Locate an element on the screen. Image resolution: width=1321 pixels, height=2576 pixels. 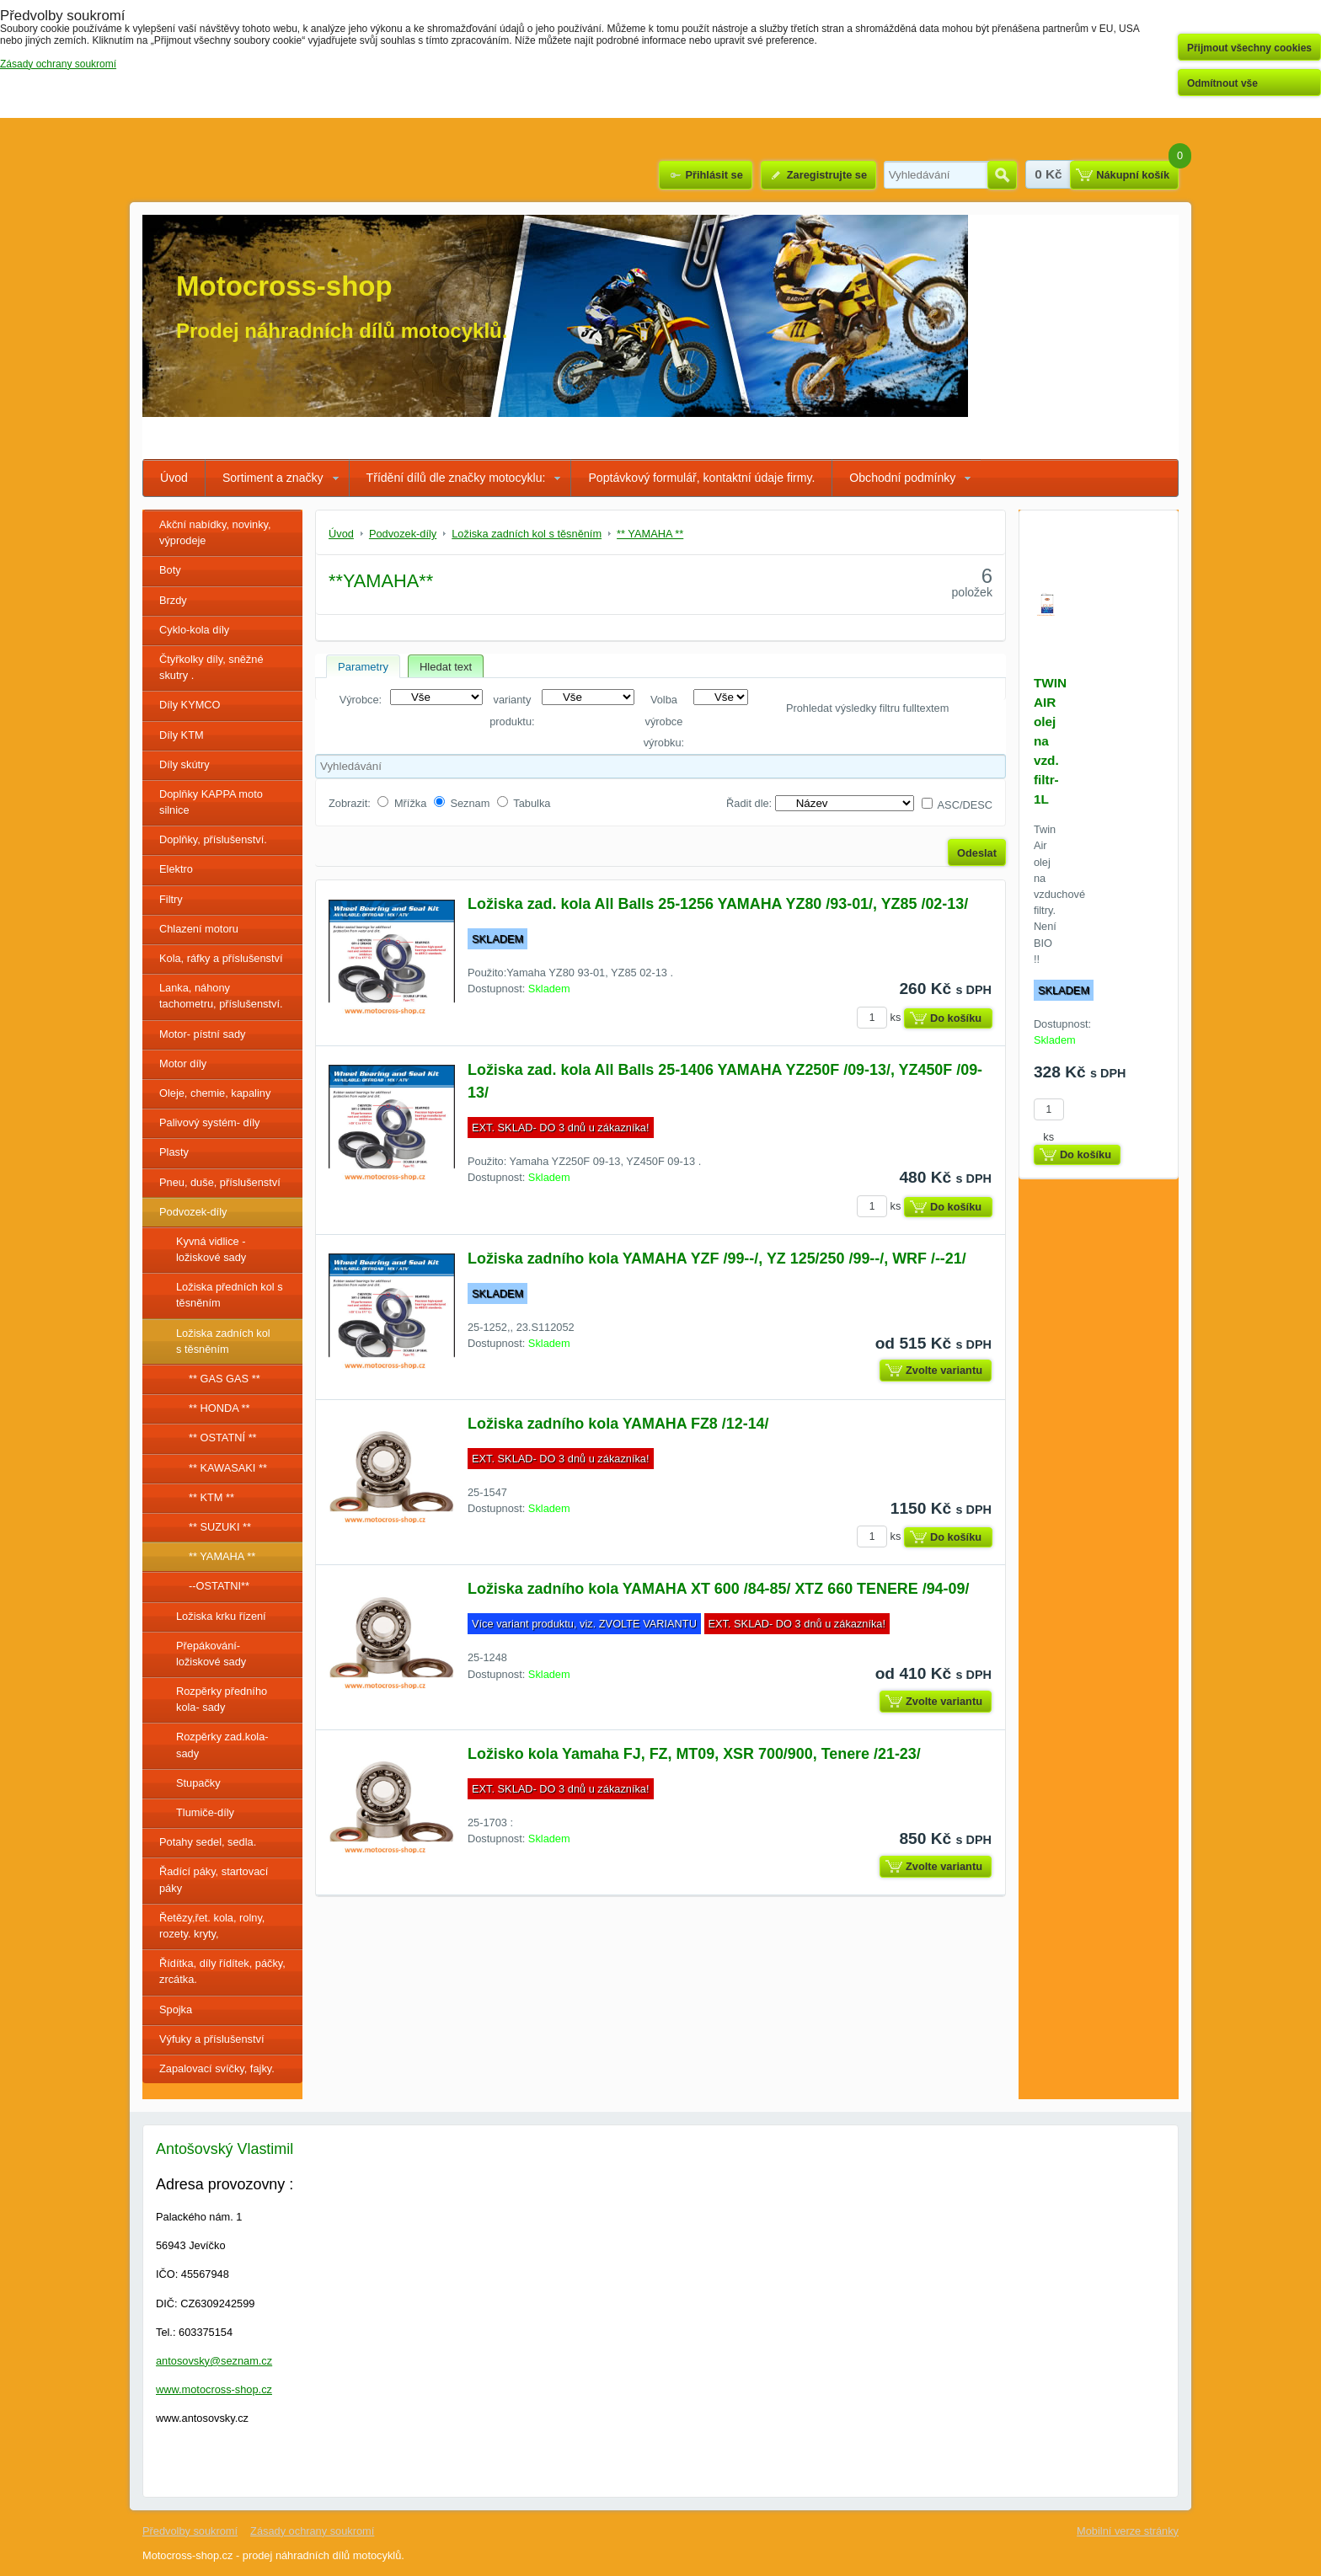
Cyklo-kola díly is located at coordinates (194, 629).